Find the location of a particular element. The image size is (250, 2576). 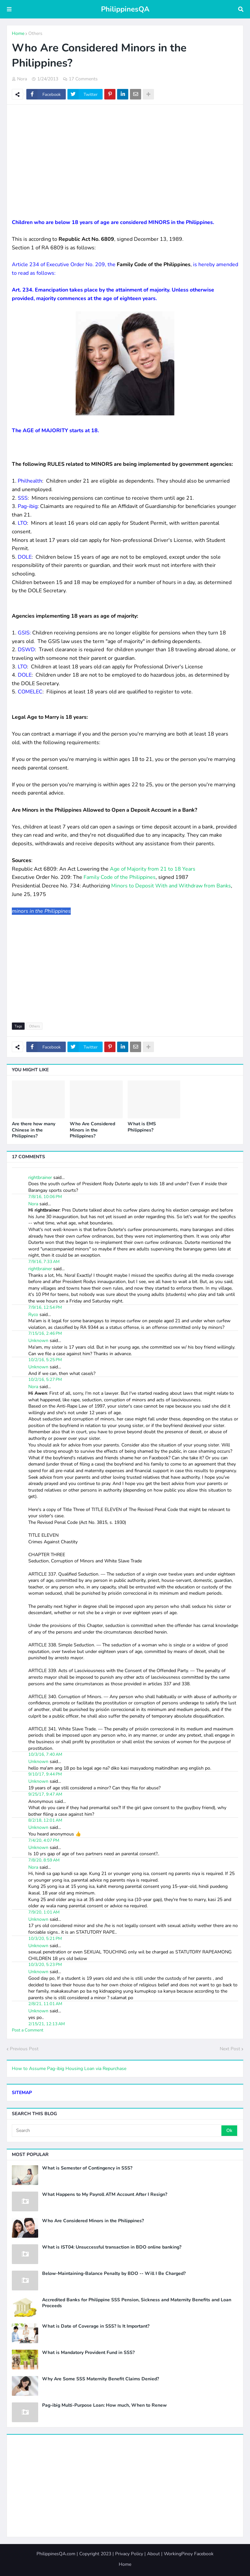

What is Date of Coverage in SSS? Is It Important? is located at coordinates (95, 2326).